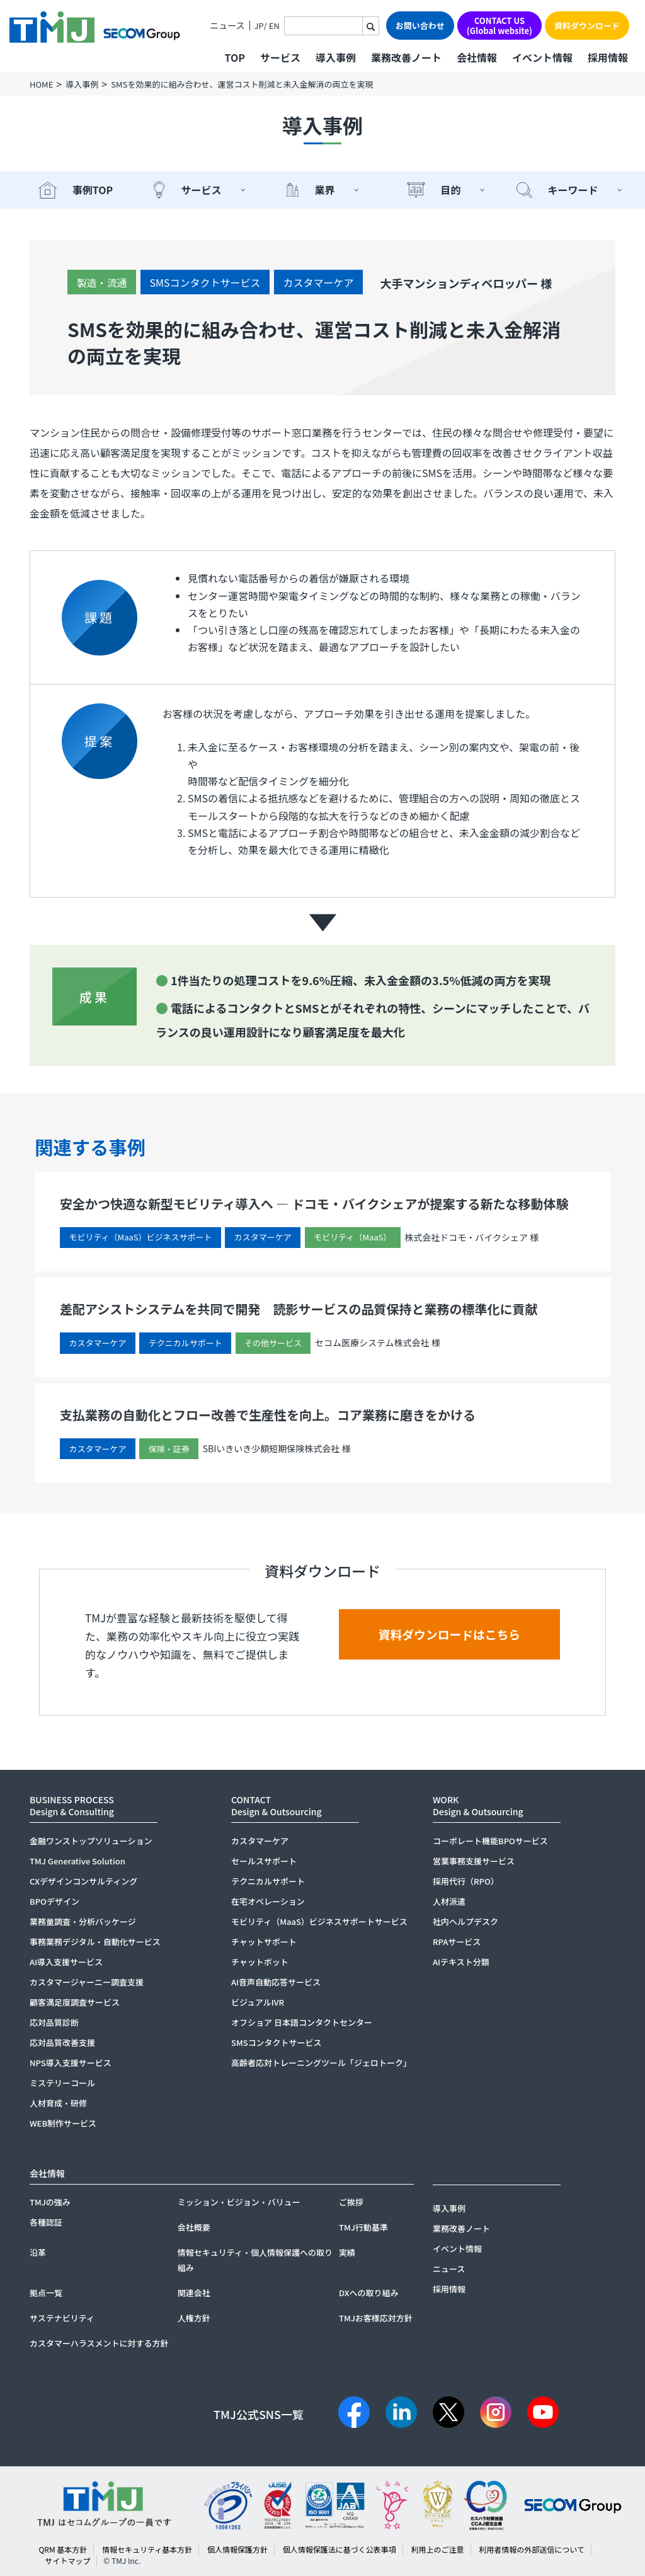  Describe the element at coordinates (299, 1309) in the screenshot. I see `差配アシストシステムを共同で開発 読影サービスの品質保持と業務の標準化に貢献` at that location.